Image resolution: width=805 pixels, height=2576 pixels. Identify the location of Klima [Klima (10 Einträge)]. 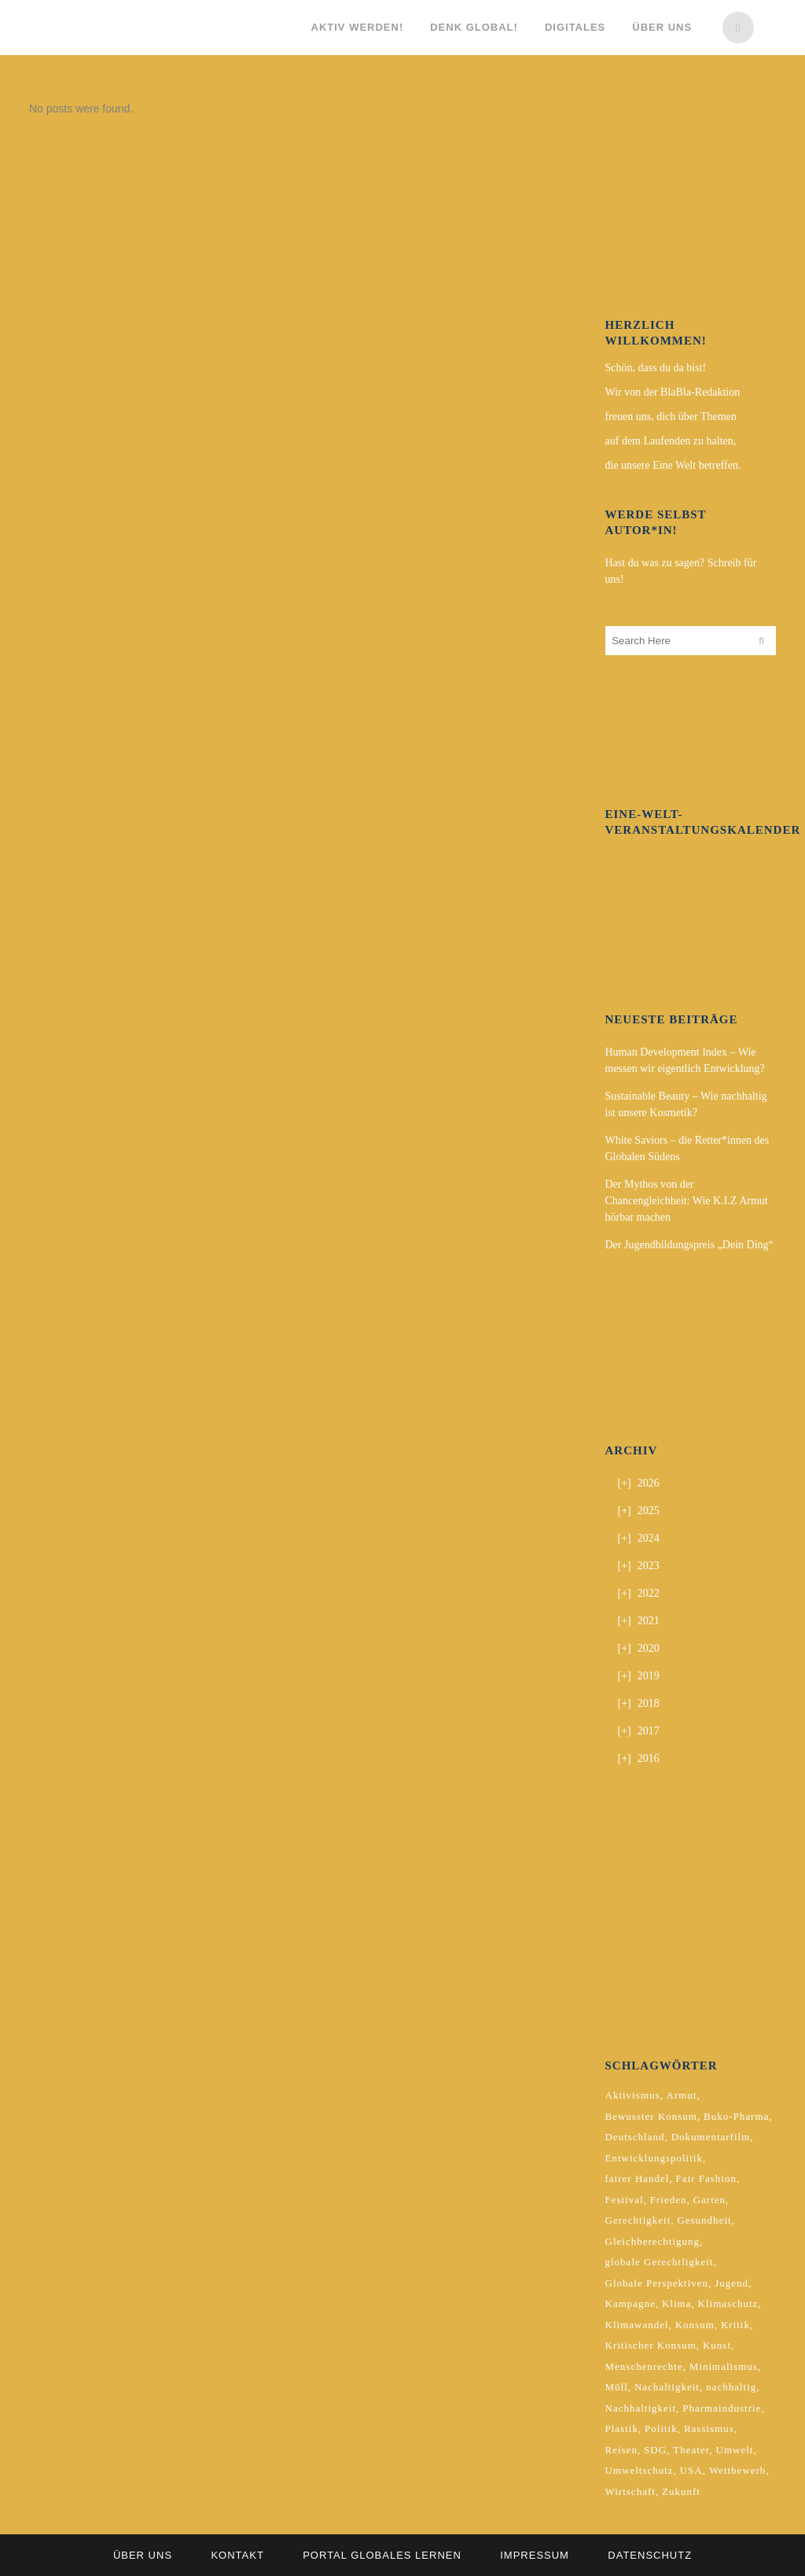
(677, 2303).